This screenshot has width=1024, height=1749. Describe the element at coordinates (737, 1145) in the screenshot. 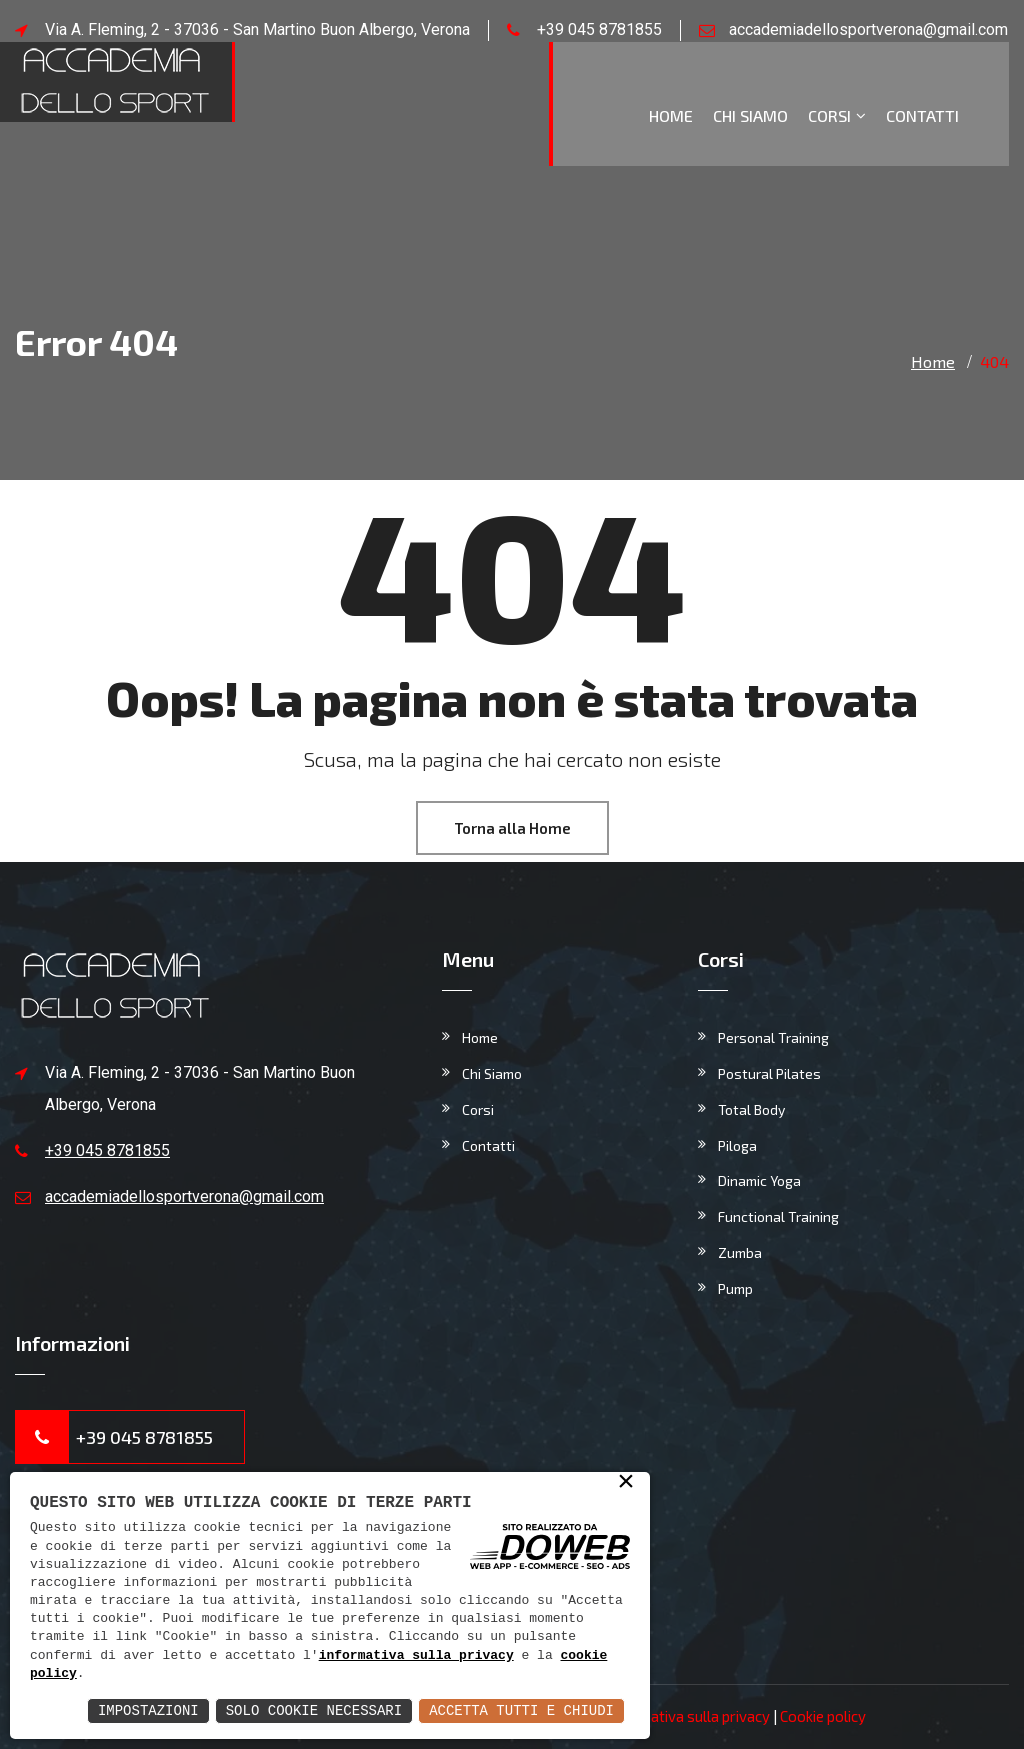

I see `Piloga` at that location.